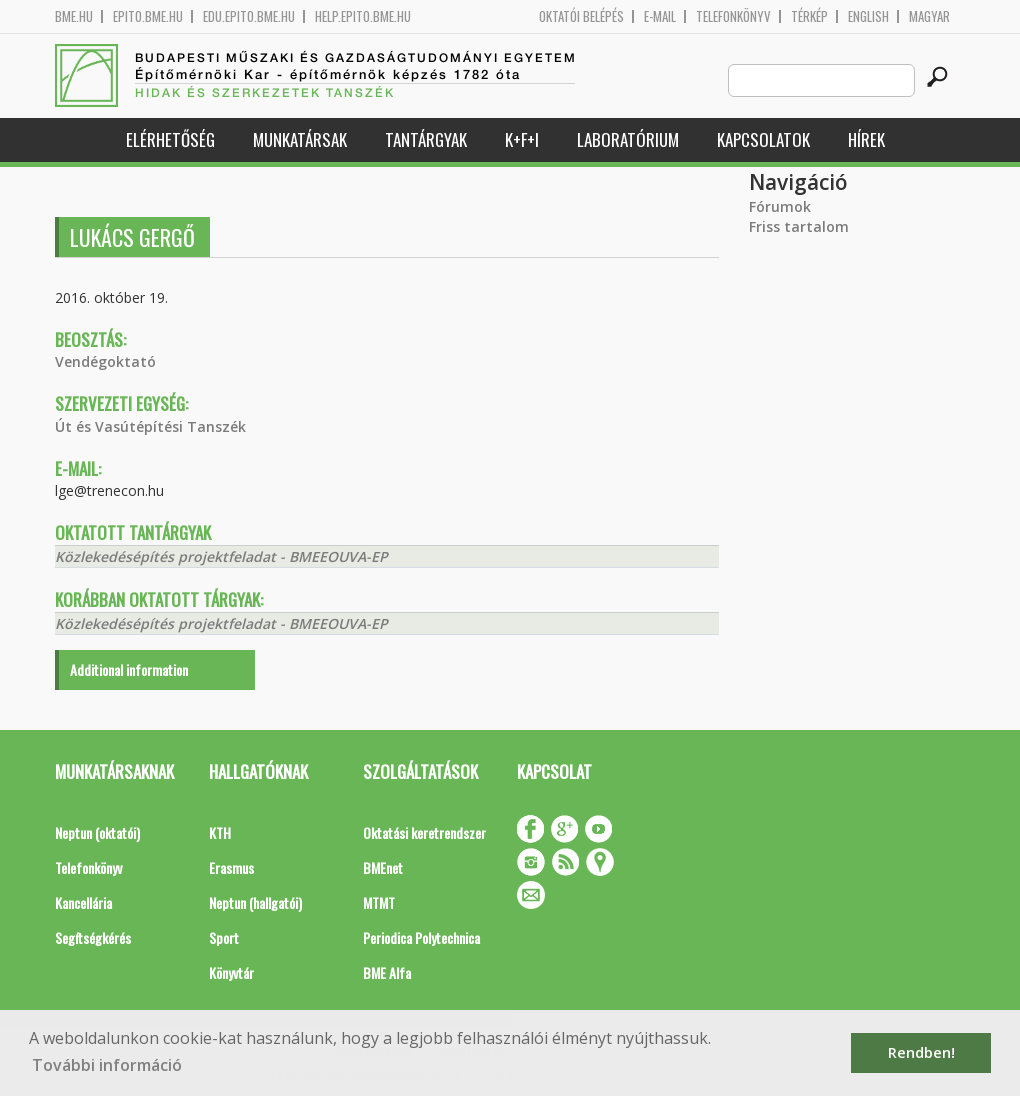 This screenshot has height=1096, width=1020. I want to click on bme.hu, so click(74, 16).